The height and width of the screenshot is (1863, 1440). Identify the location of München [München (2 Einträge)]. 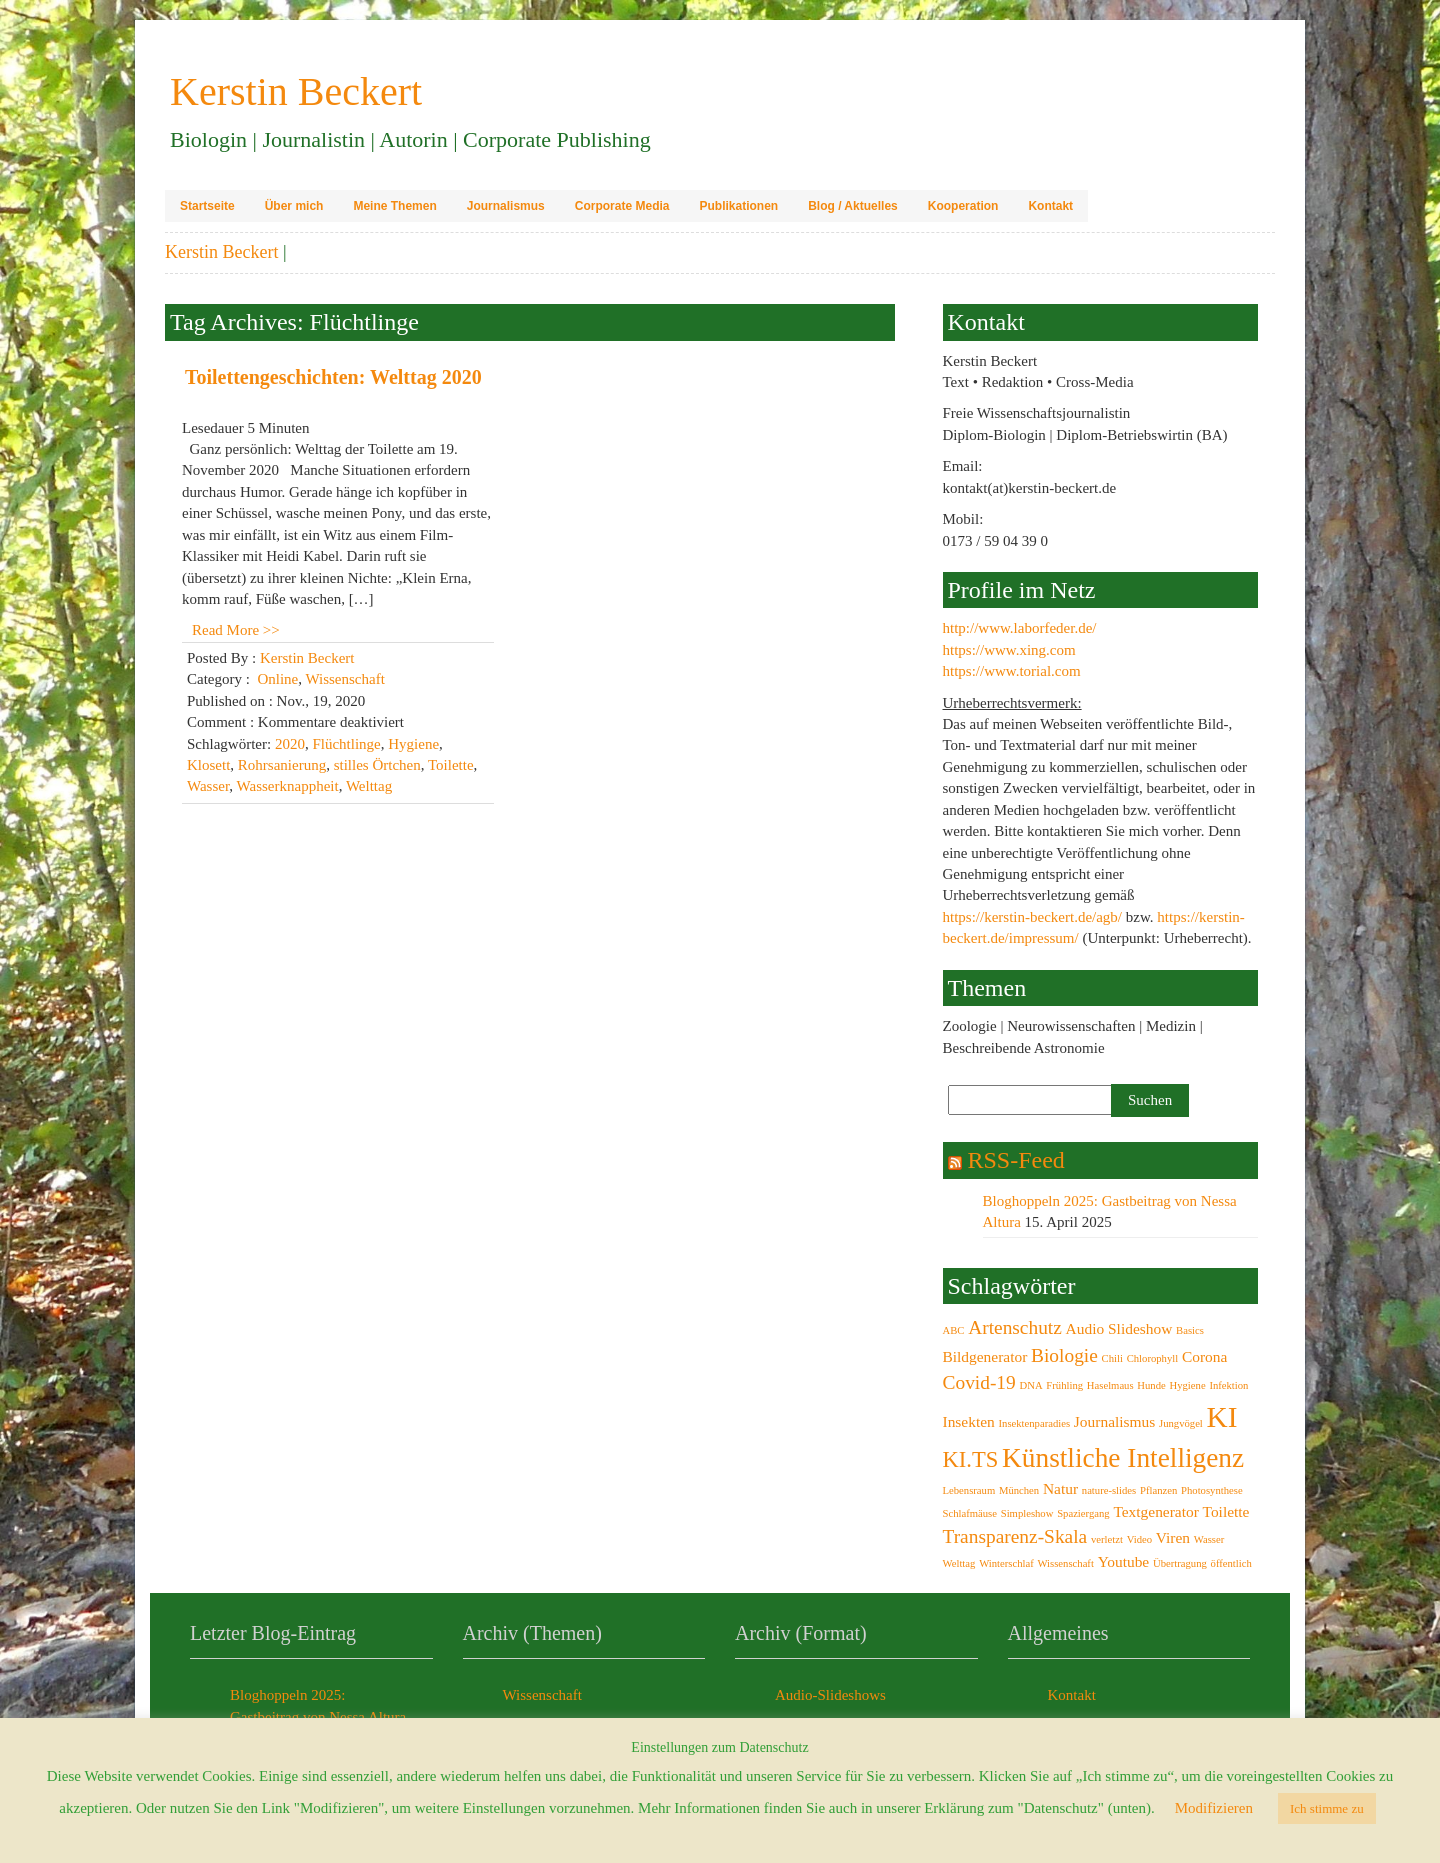
(1019, 1490).